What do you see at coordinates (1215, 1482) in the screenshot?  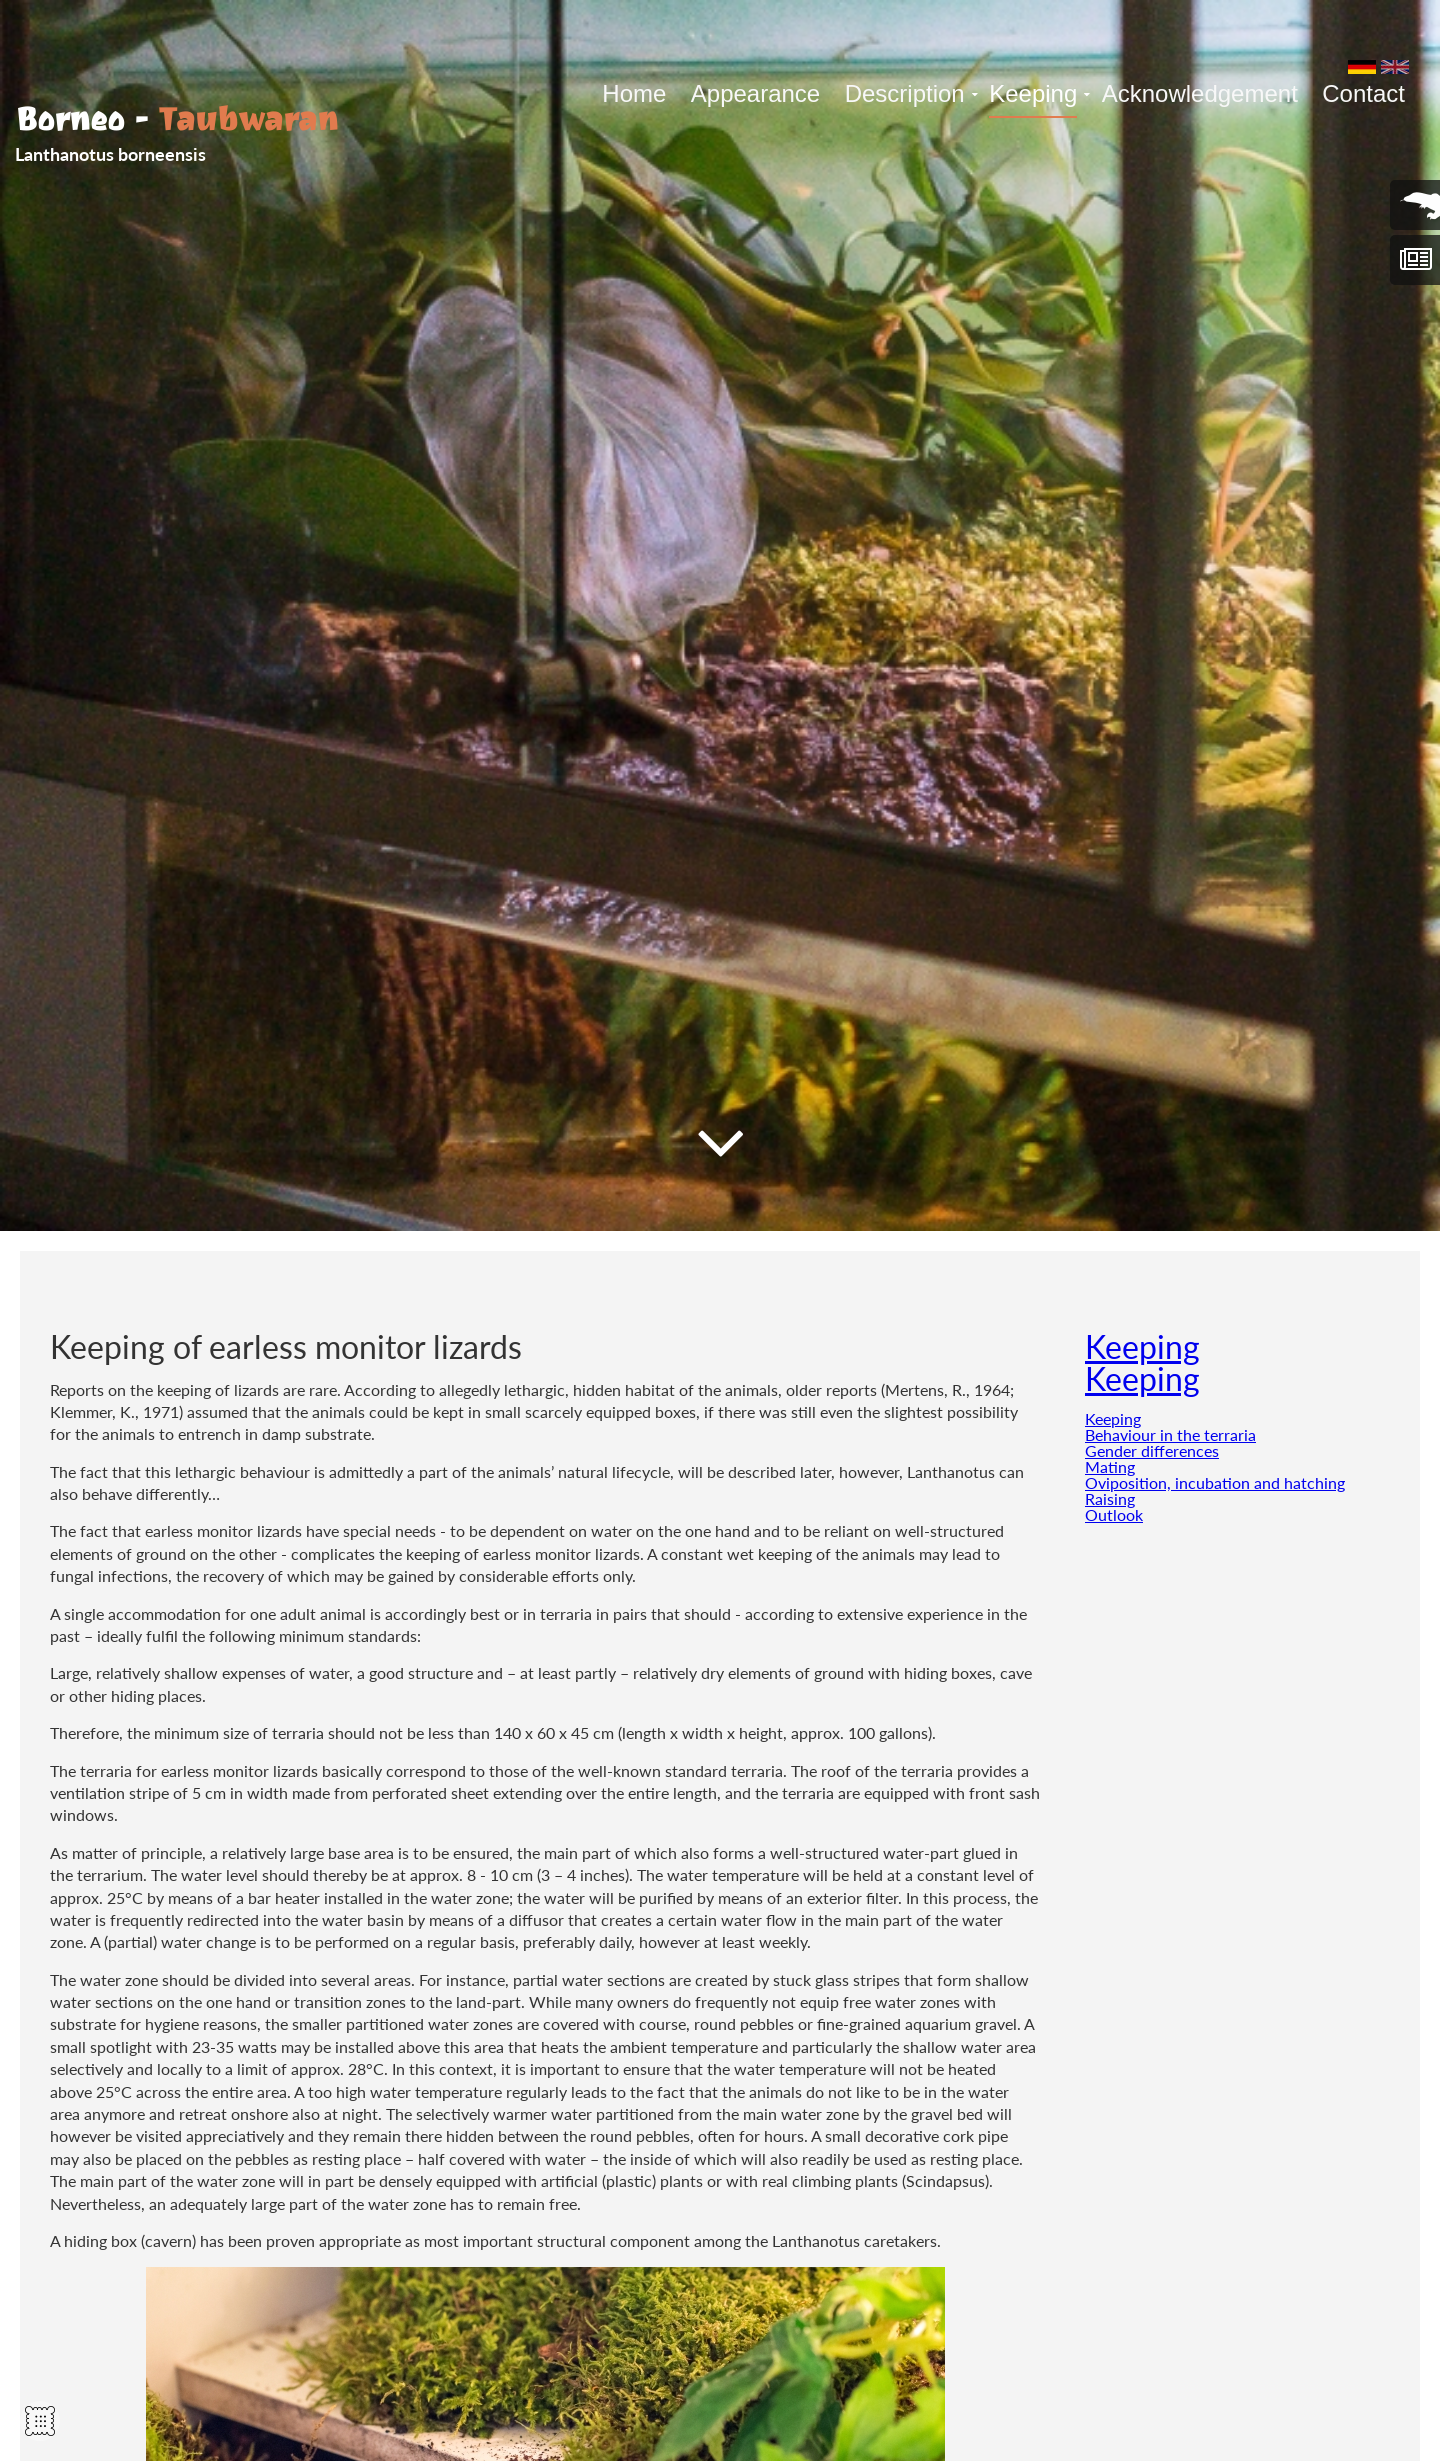 I see `Oviposition, incubation and hatching` at bounding box center [1215, 1482].